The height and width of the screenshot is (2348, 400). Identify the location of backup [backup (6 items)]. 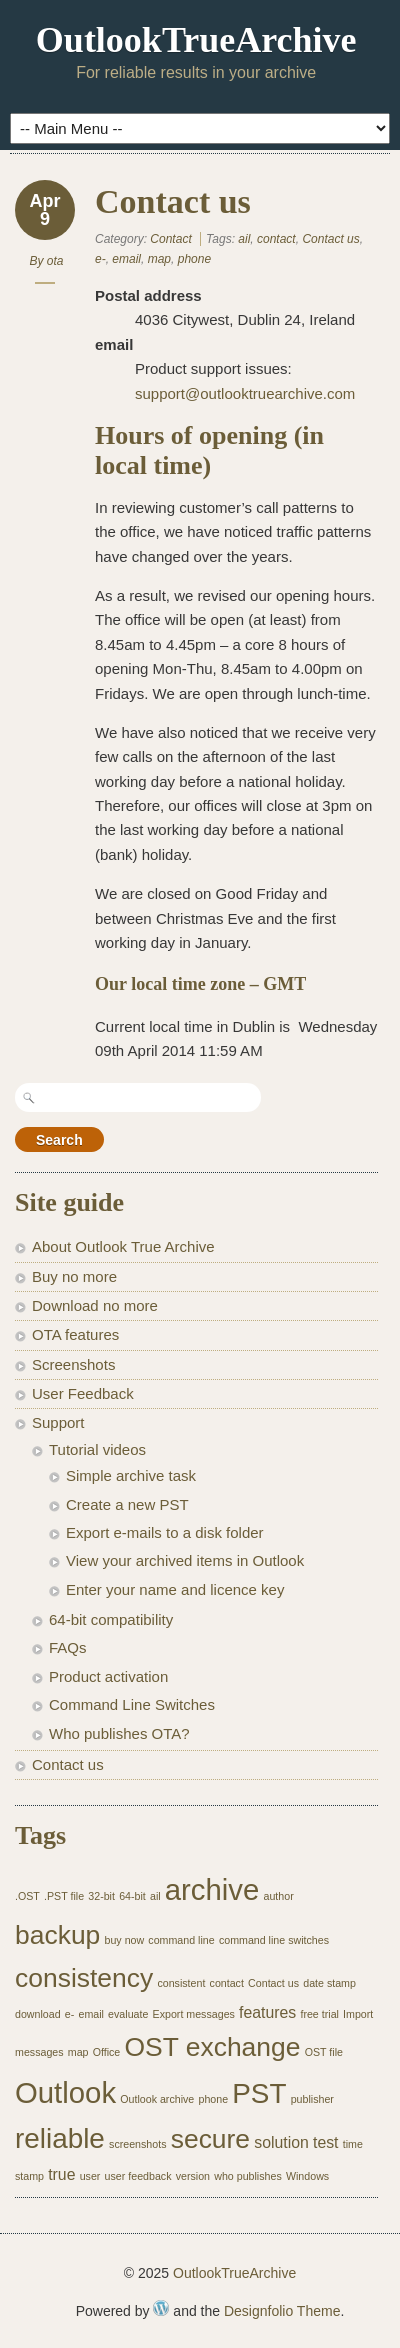
(57, 1935).